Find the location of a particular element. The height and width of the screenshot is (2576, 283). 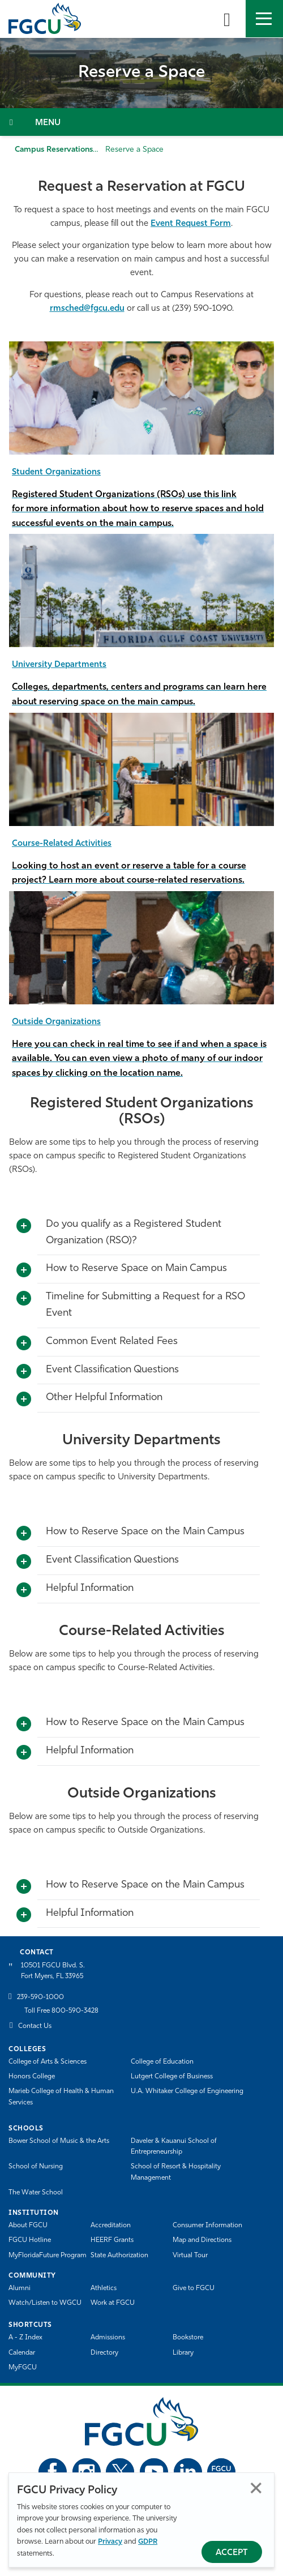

Privacy is located at coordinates (110, 2541).